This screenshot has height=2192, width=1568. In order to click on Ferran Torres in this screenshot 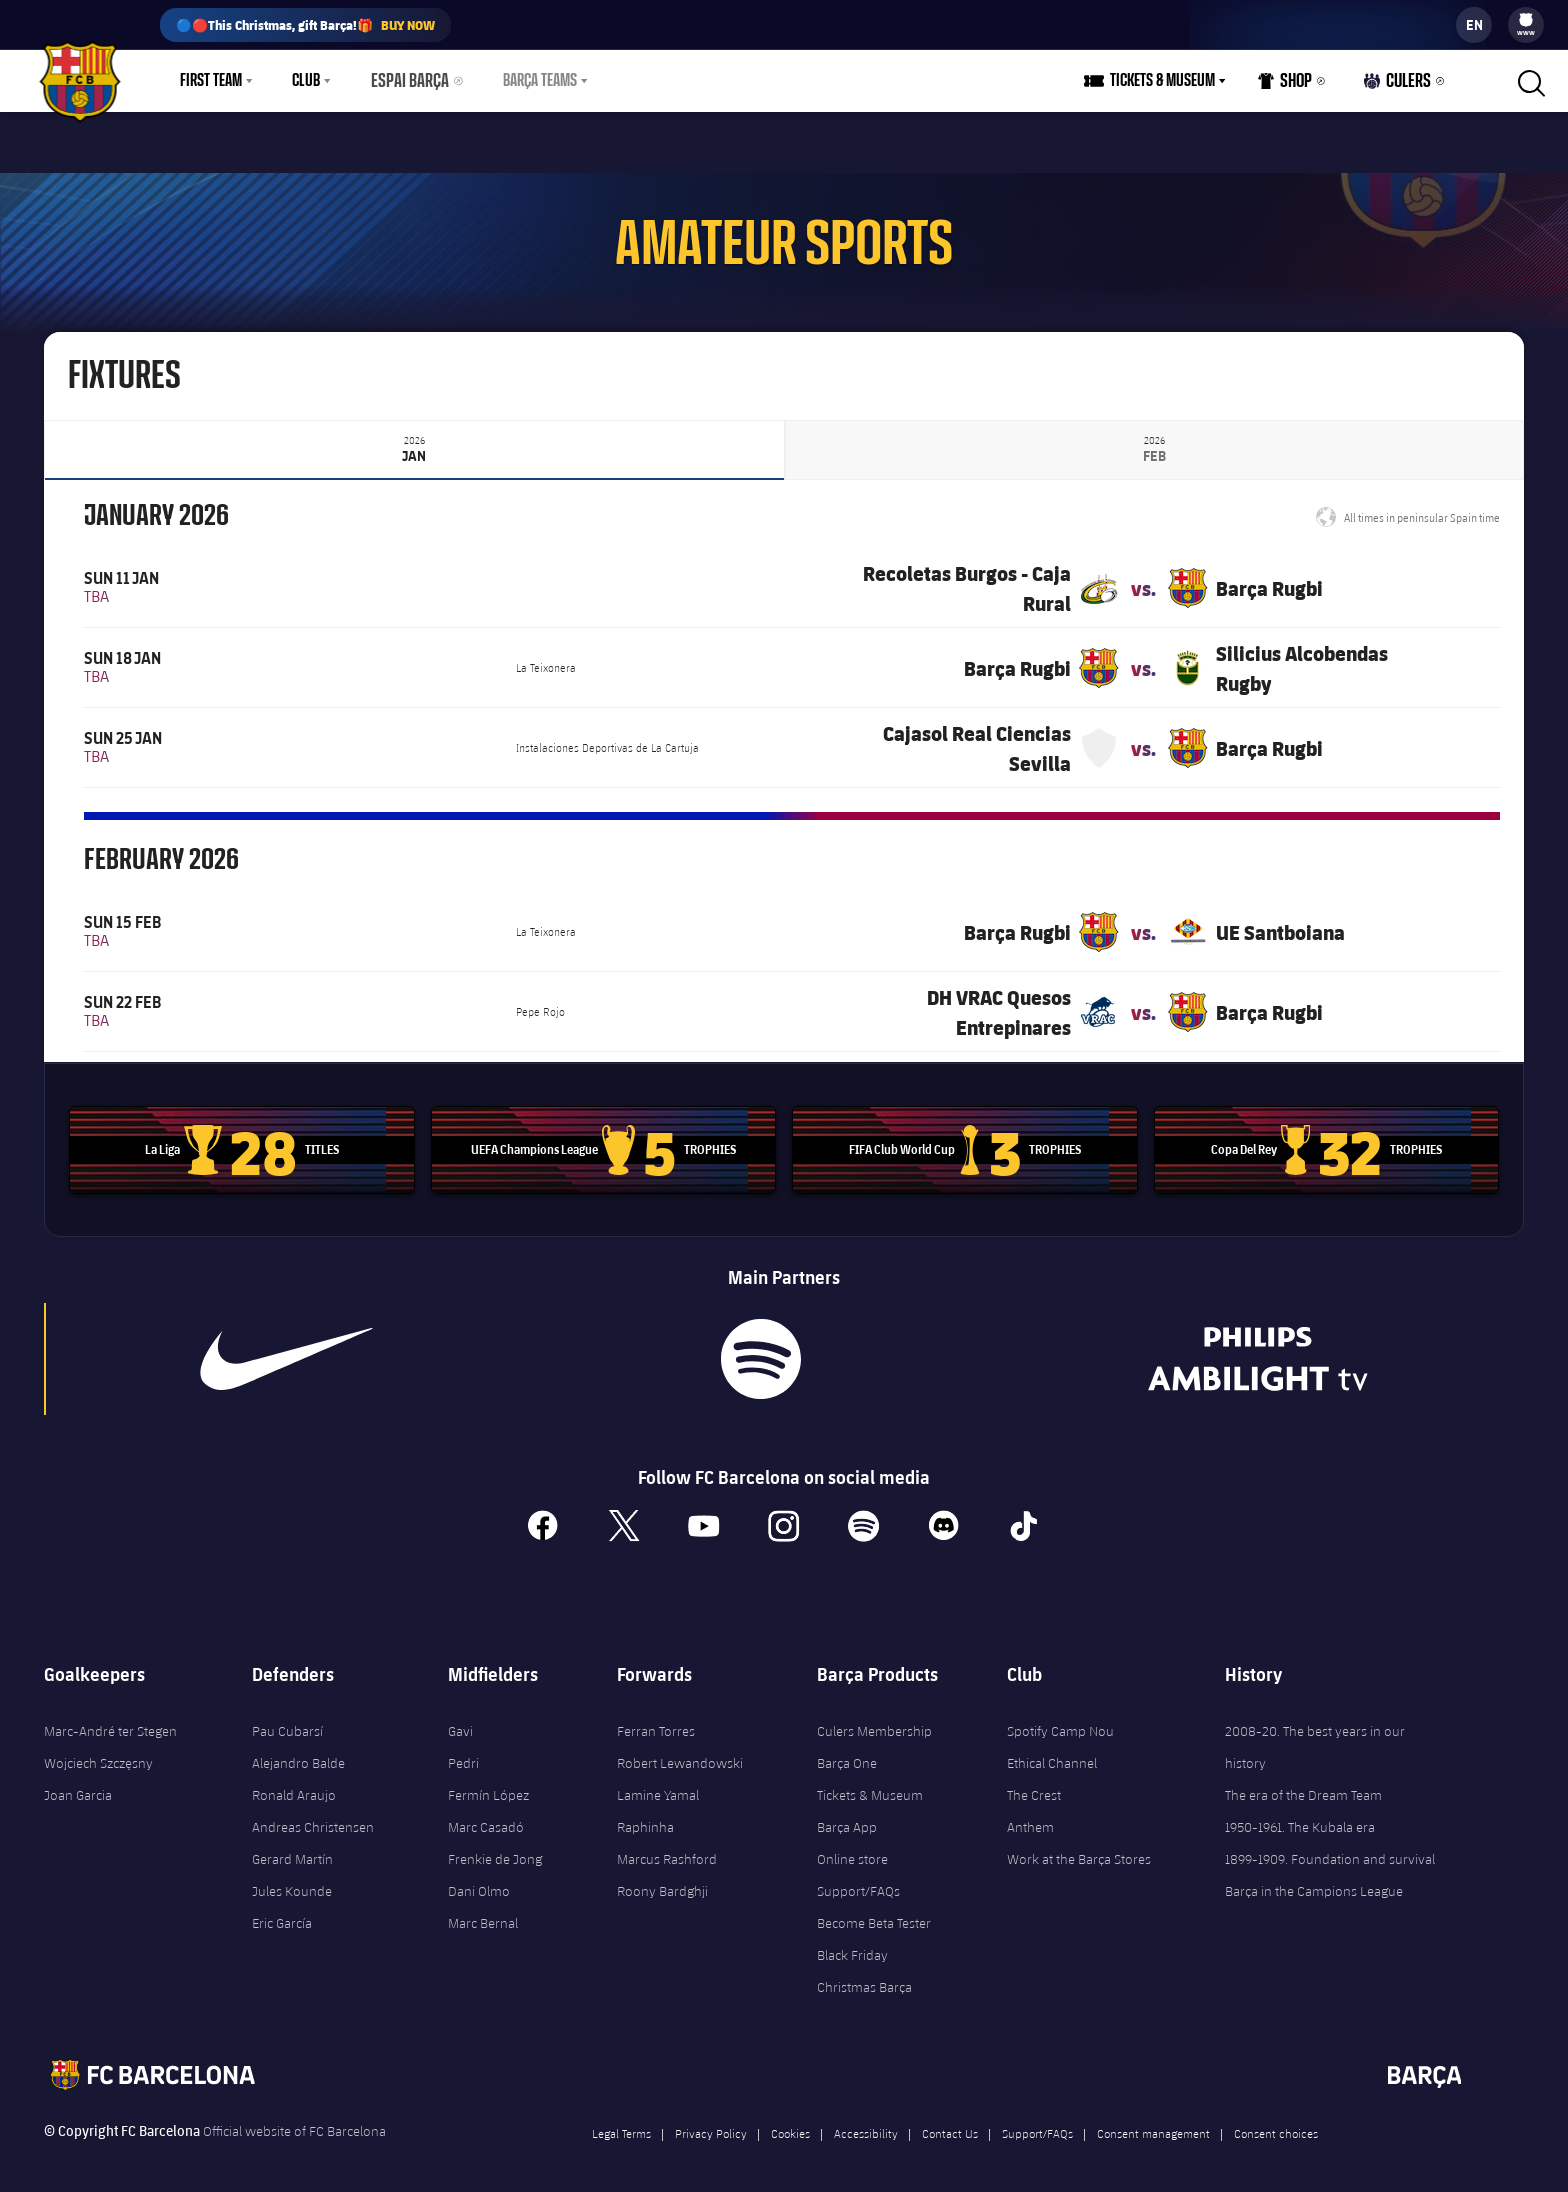, I will do `click(656, 1718)`.